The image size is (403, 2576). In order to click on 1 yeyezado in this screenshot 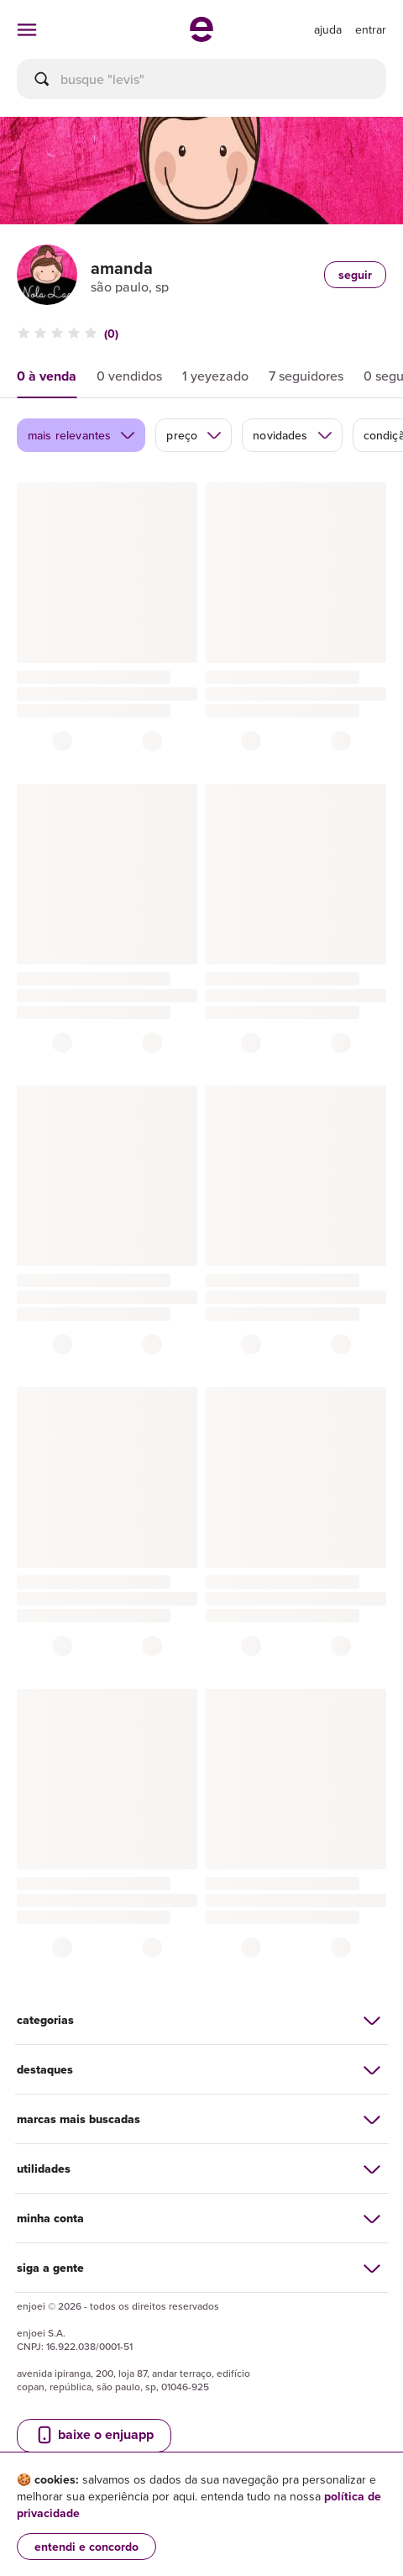, I will do `click(215, 375)`.